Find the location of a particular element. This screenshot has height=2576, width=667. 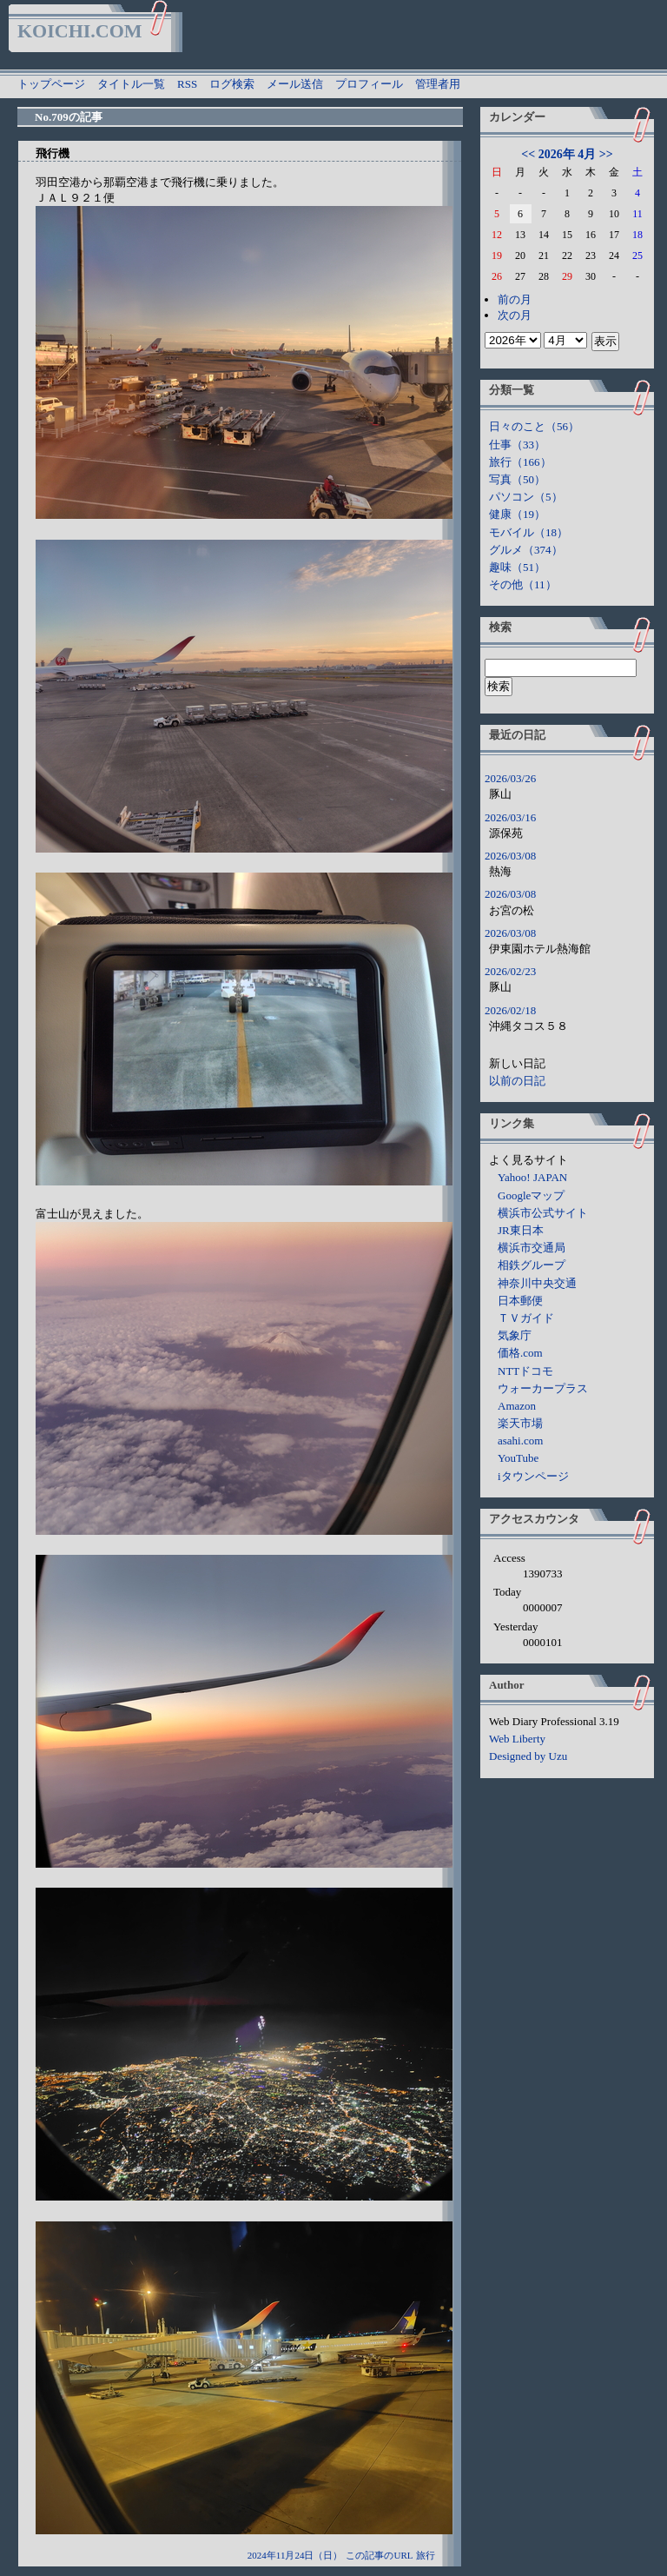

横浜市交通局 is located at coordinates (531, 1247).